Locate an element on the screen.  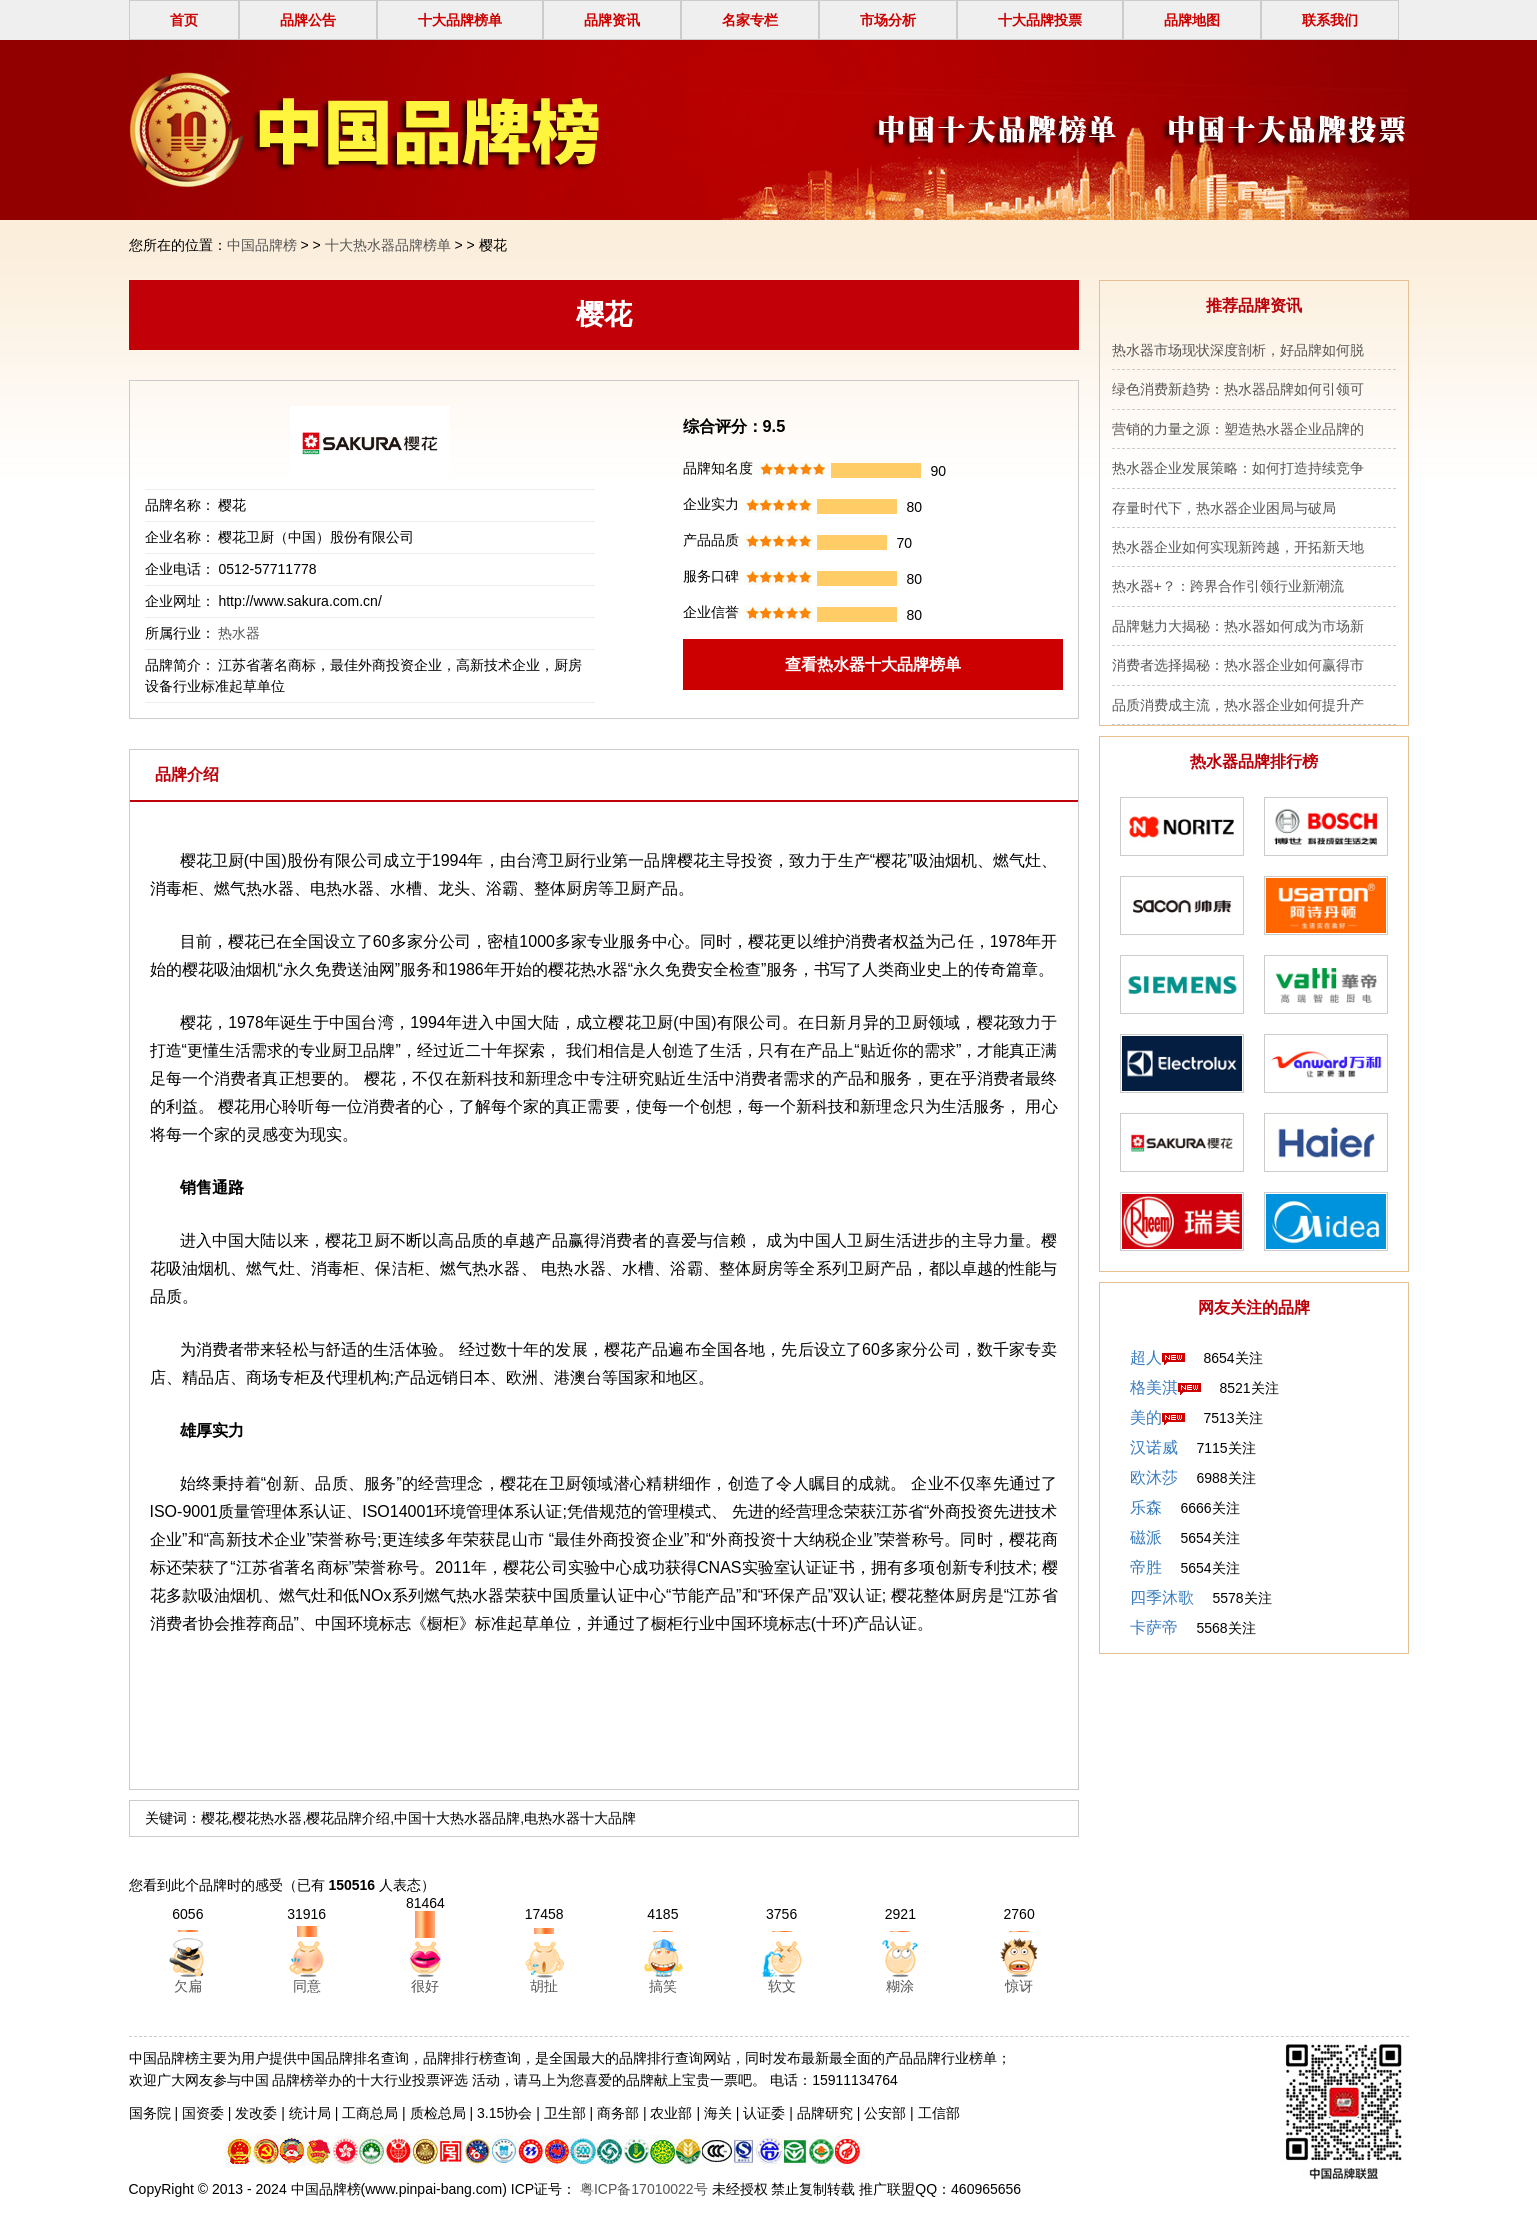
磁派 is located at coordinates (1146, 1537).